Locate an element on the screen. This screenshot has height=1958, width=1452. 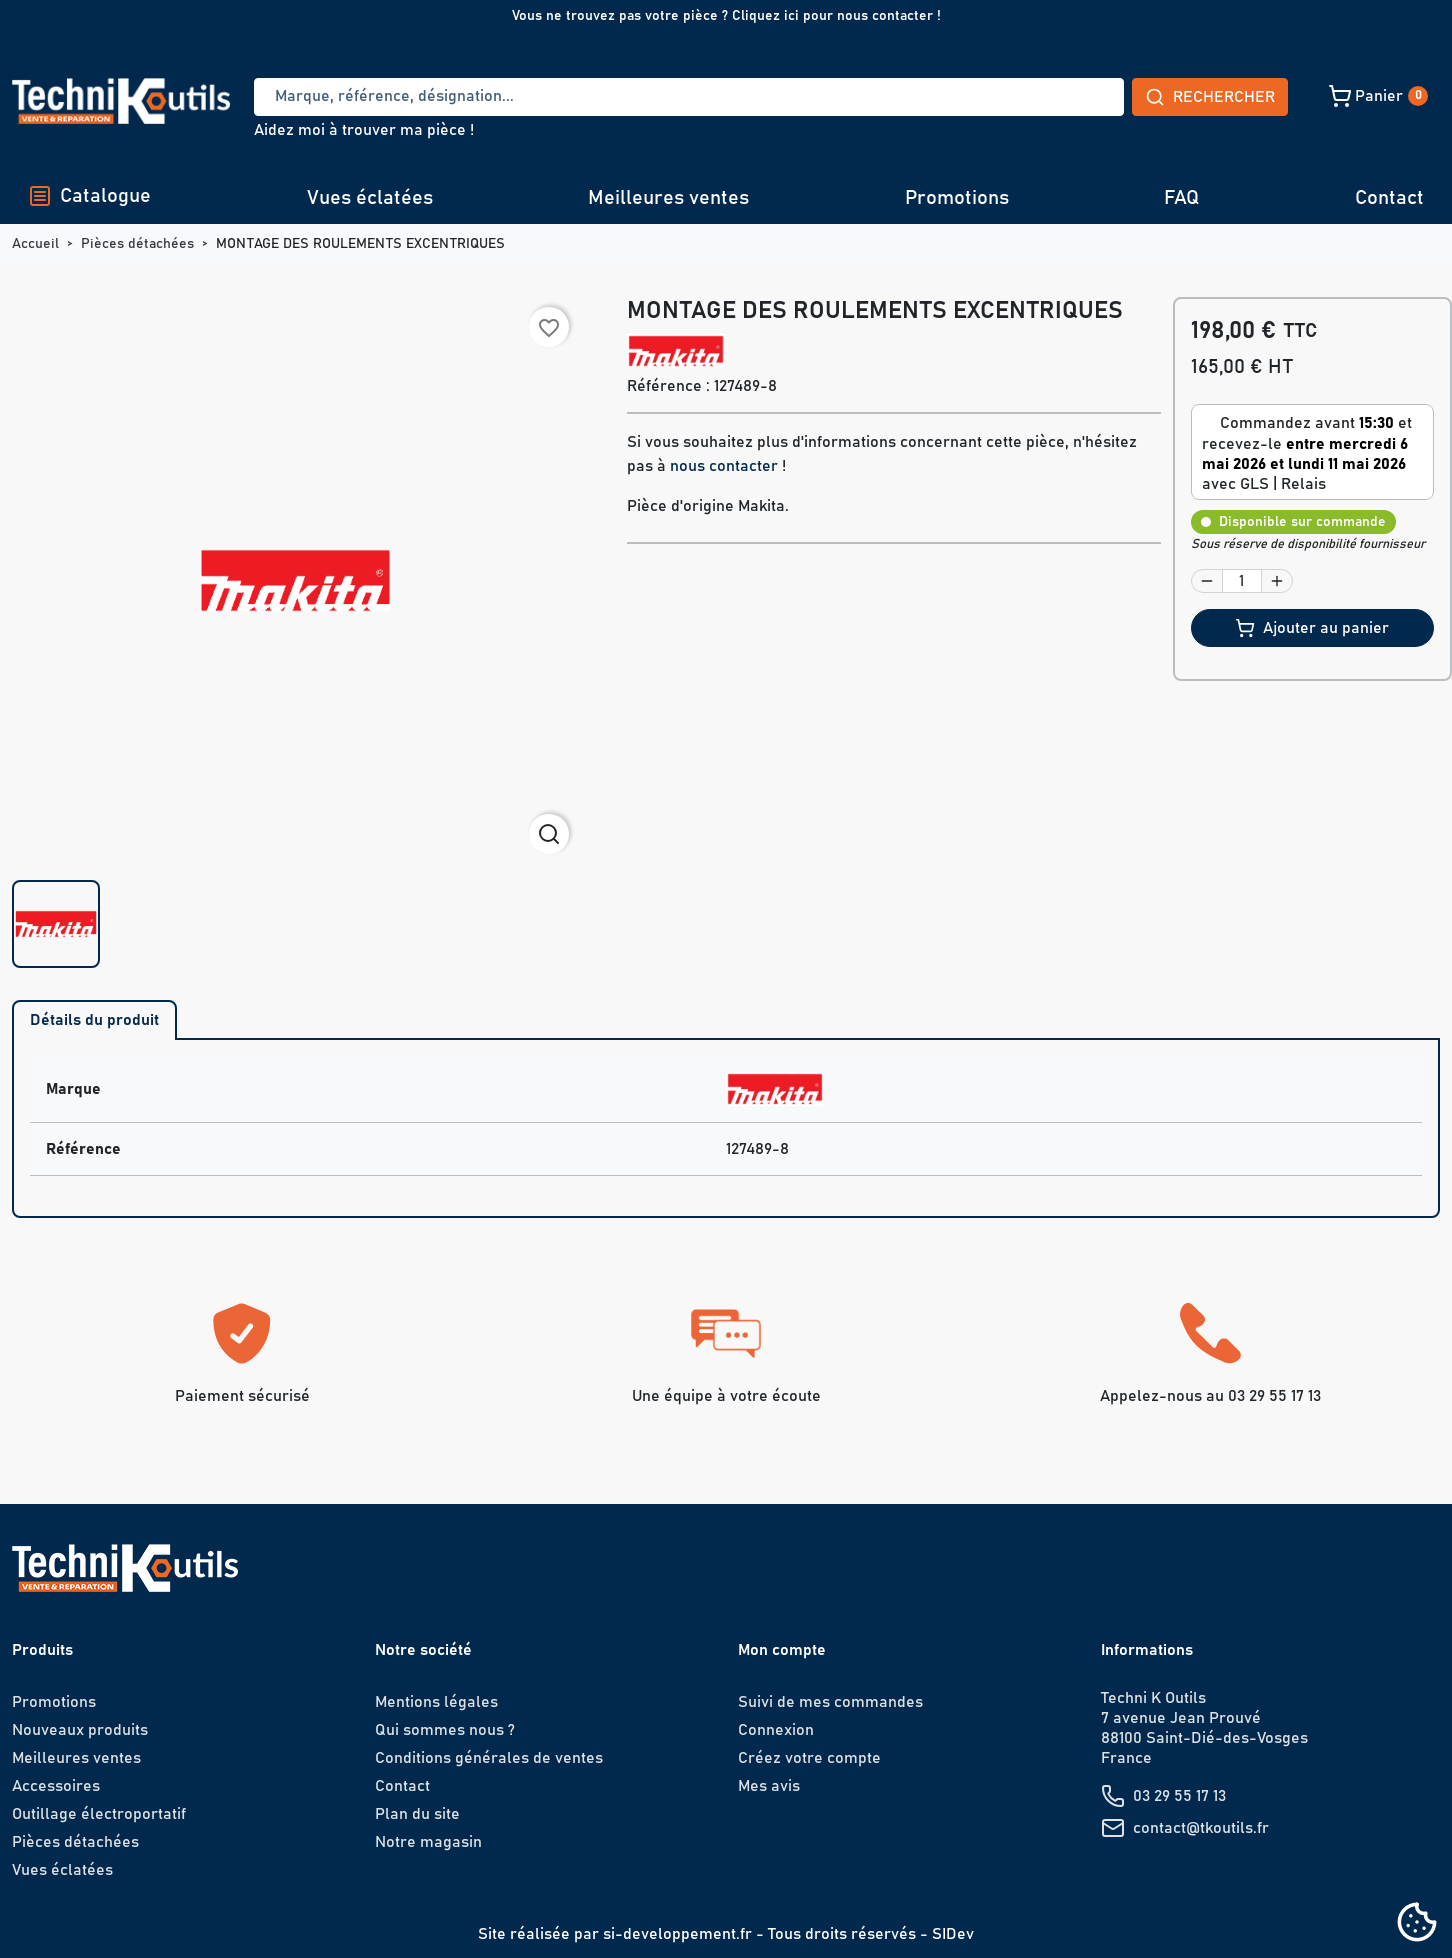
[Cookies (fenêtre modale)] is located at coordinates (1417, 1923).